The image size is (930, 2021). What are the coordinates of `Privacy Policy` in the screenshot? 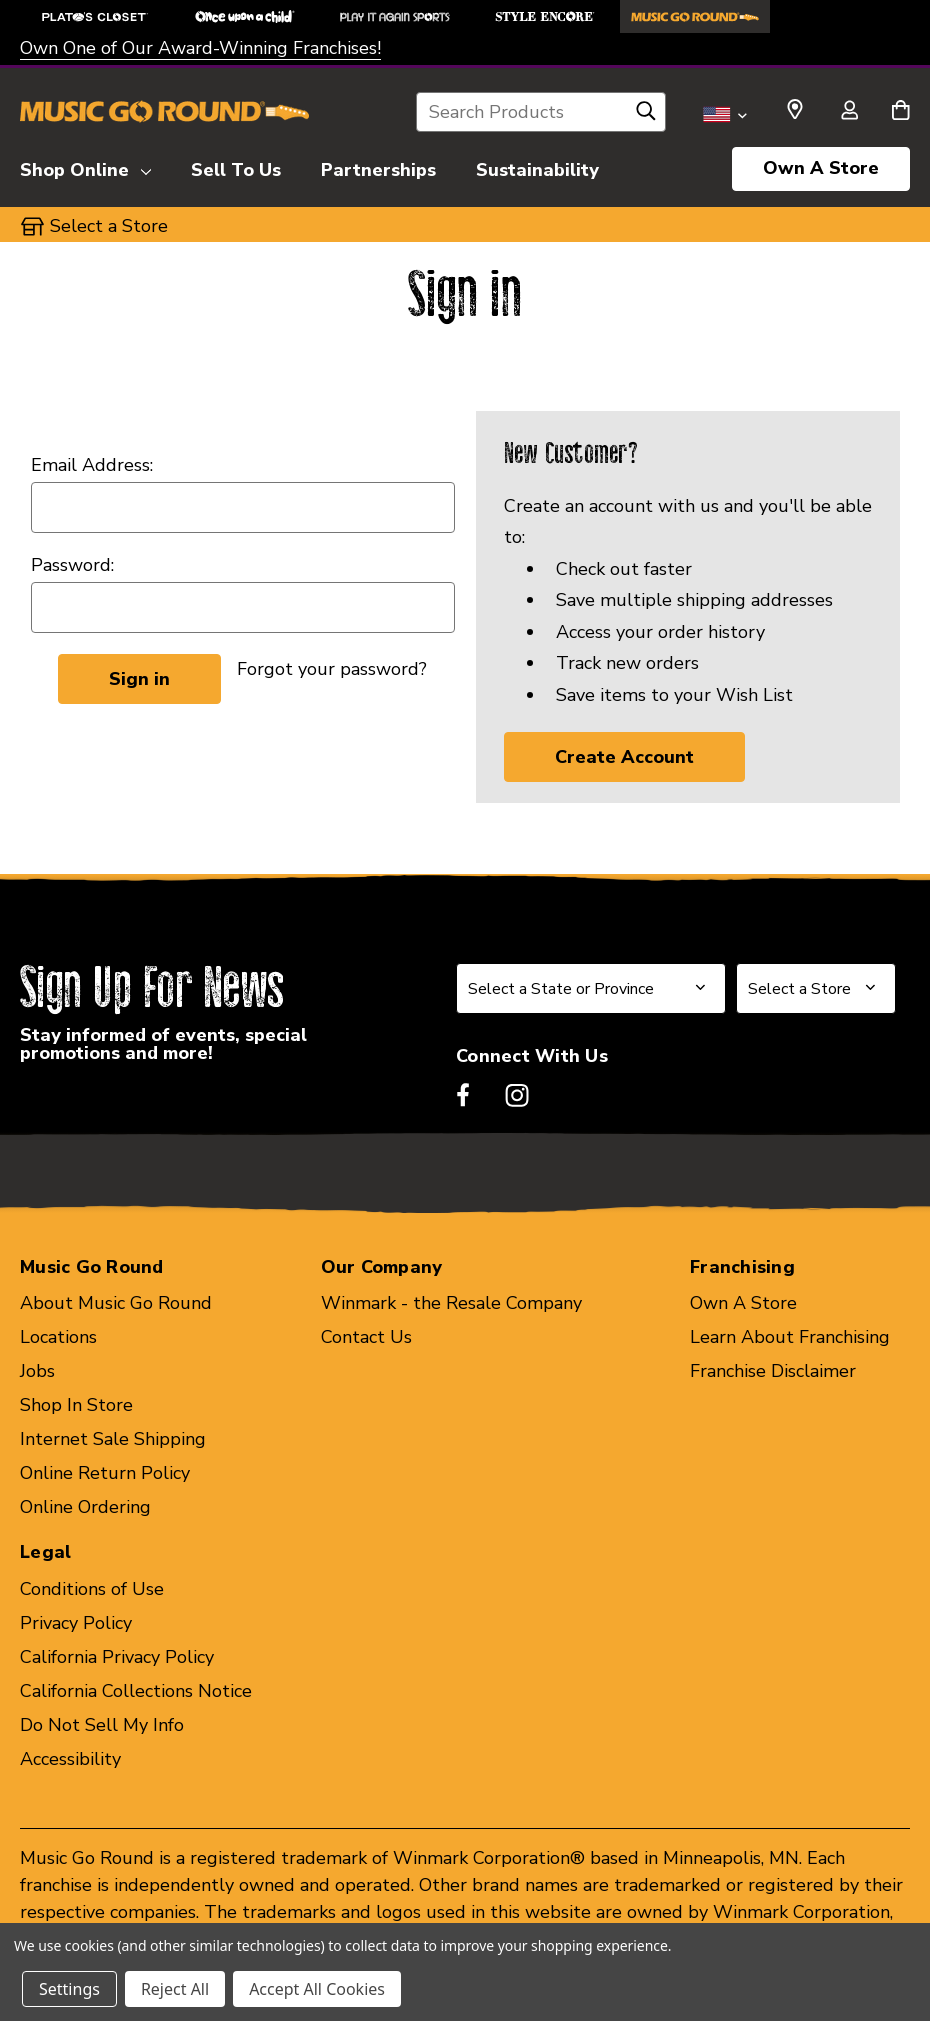 It's located at (76, 1623).